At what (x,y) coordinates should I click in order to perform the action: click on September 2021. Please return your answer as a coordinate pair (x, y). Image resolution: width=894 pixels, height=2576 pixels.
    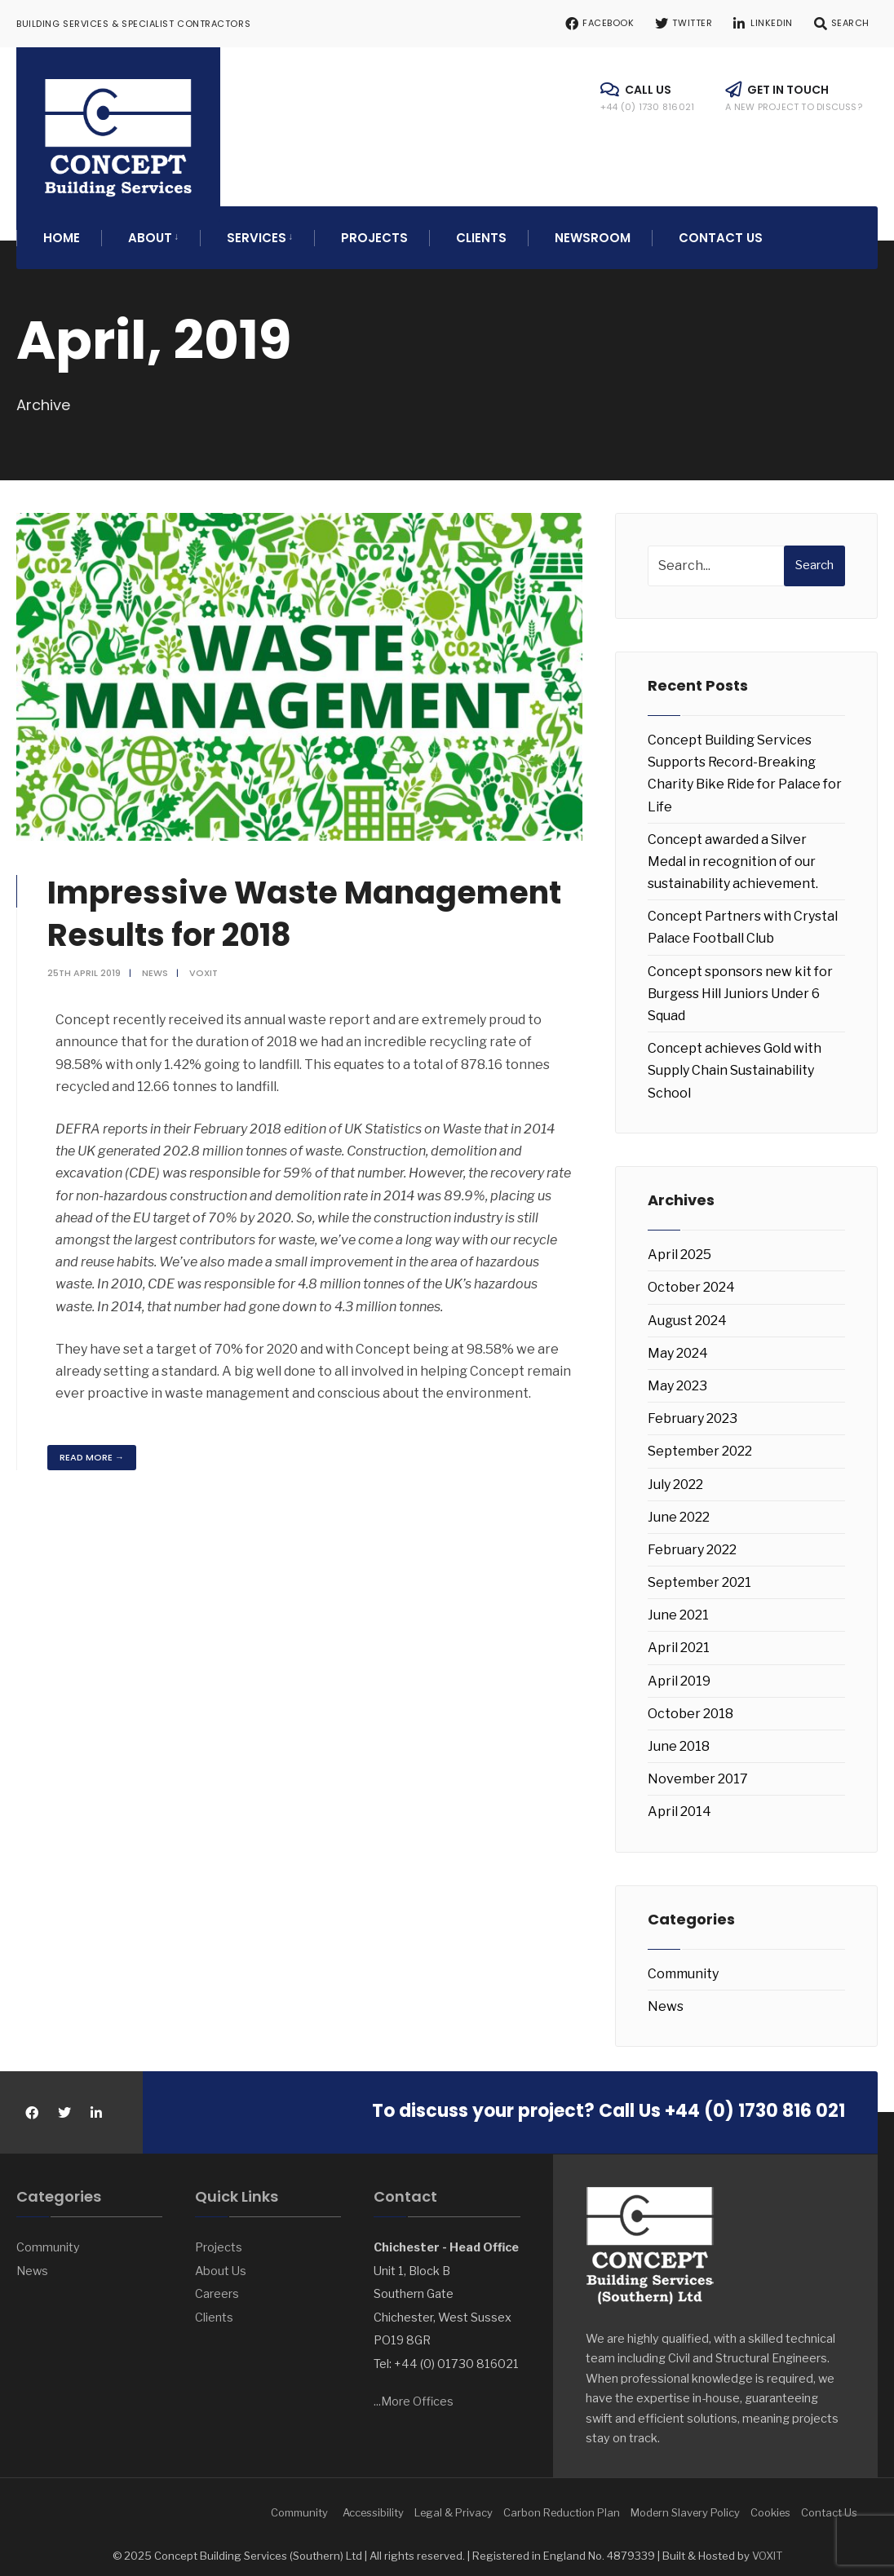
    Looking at the image, I should click on (699, 1573).